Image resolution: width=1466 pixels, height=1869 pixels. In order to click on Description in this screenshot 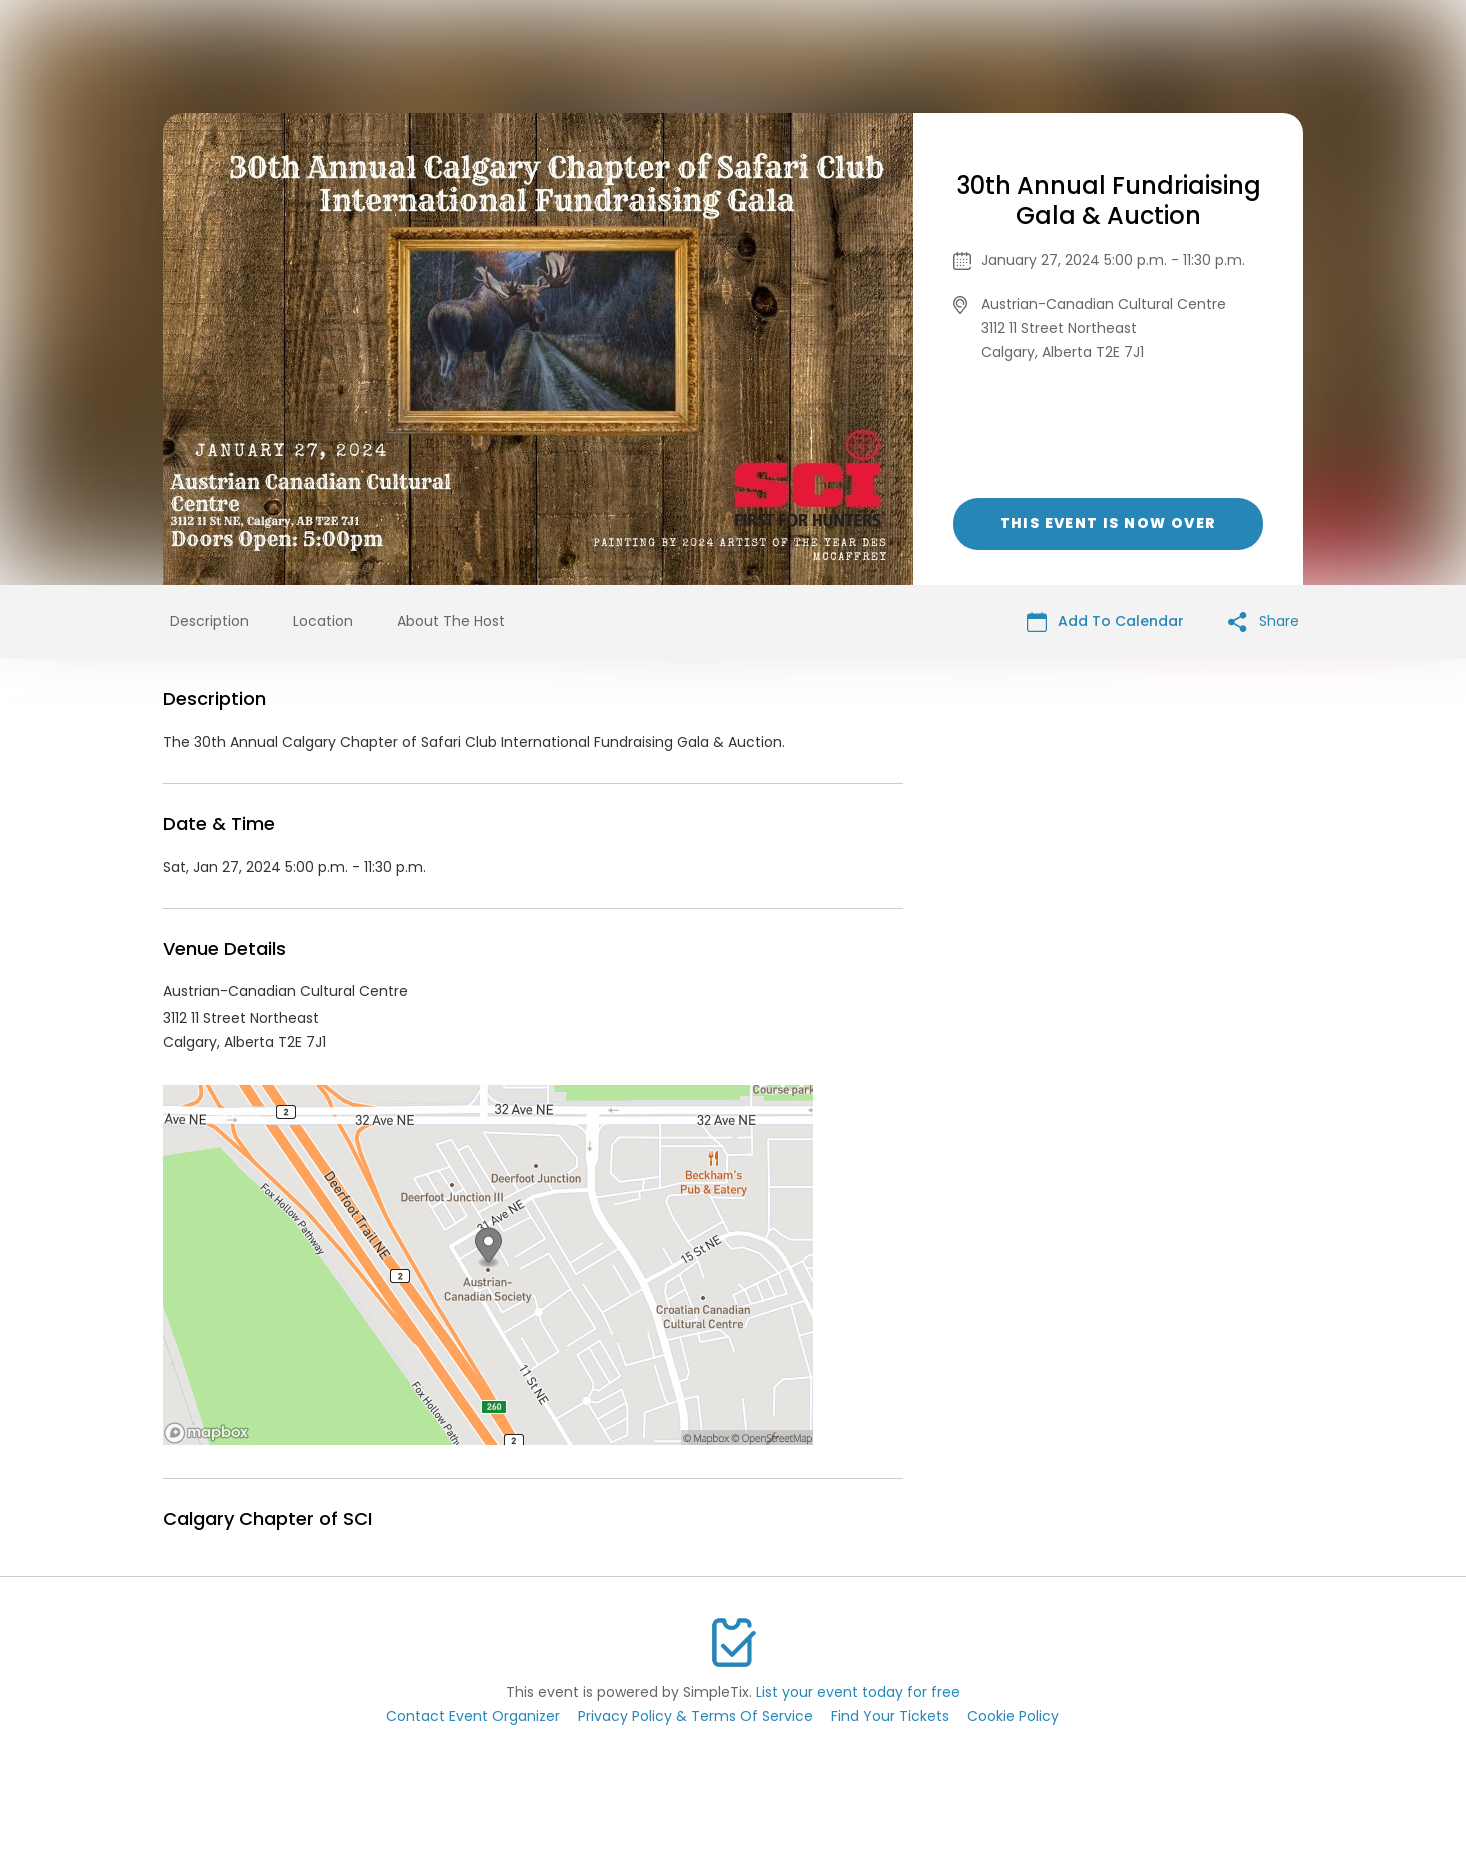, I will do `click(209, 621)`.